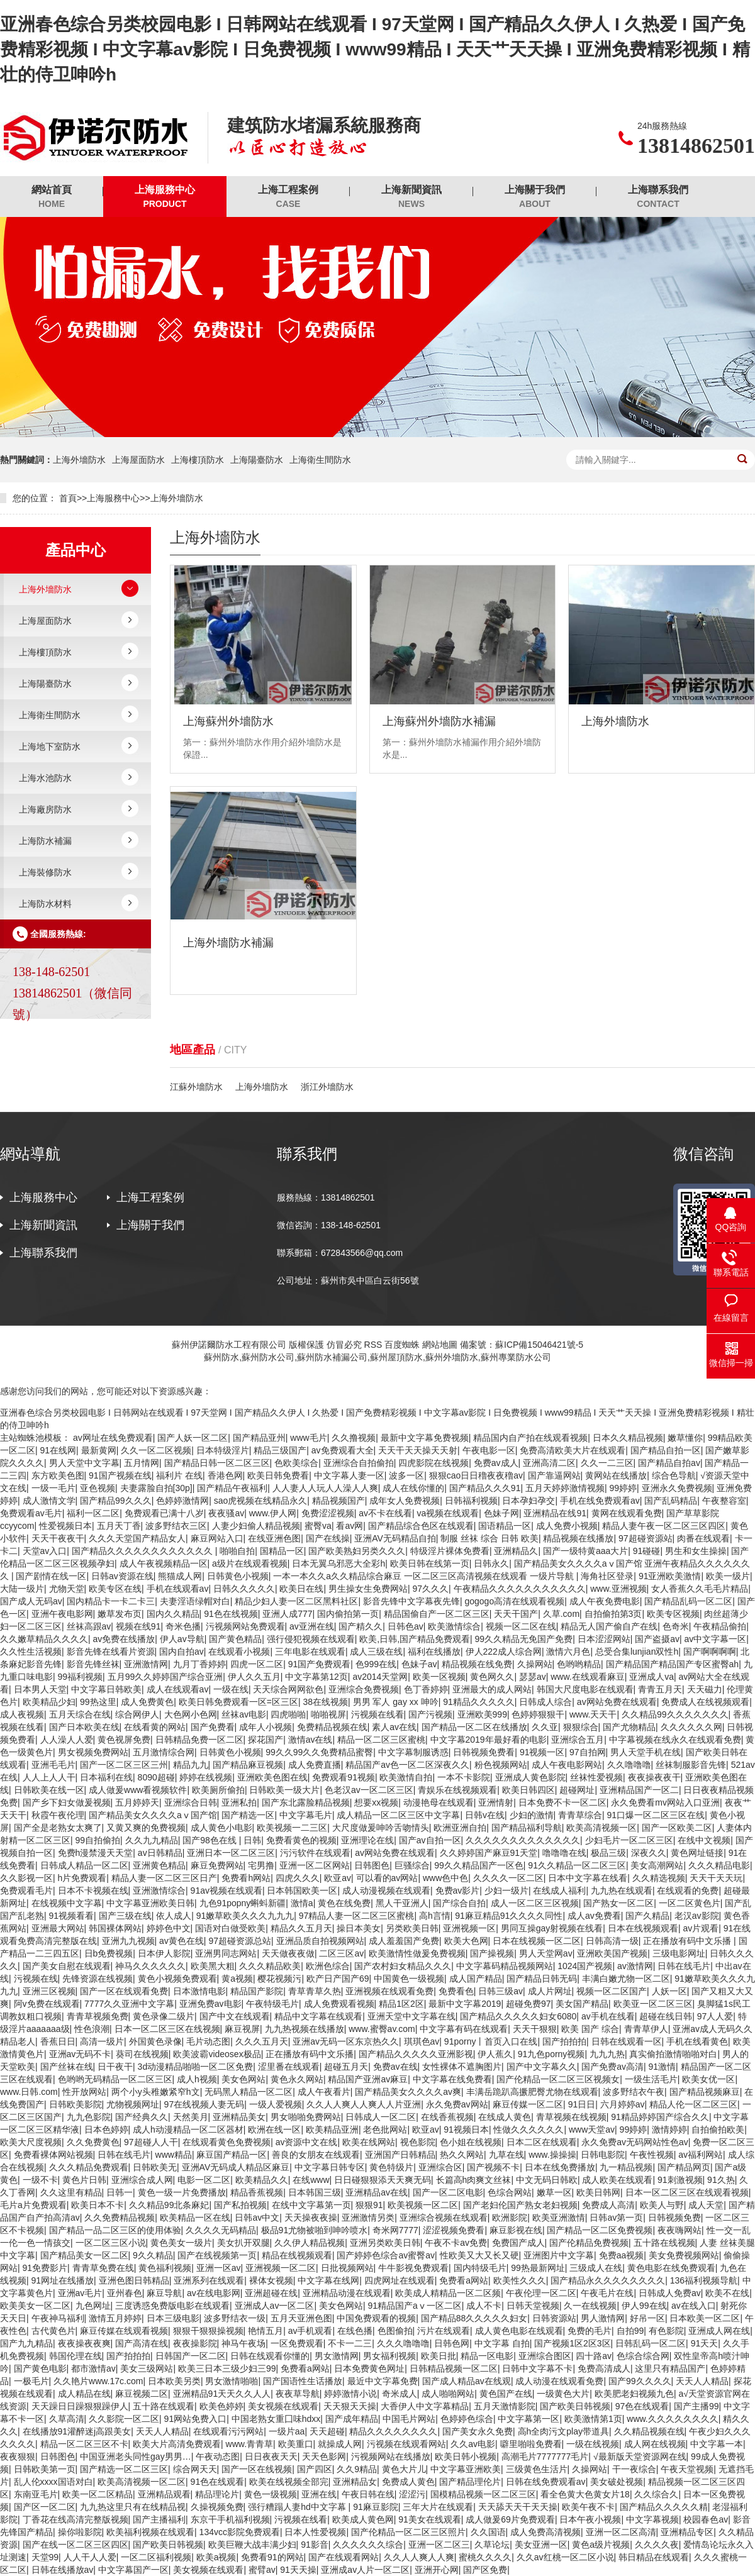 The width and height of the screenshot is (755, 2576). Describe the element at coordinates (373, 1345) in the screenshot. I see `RSS` at that location.